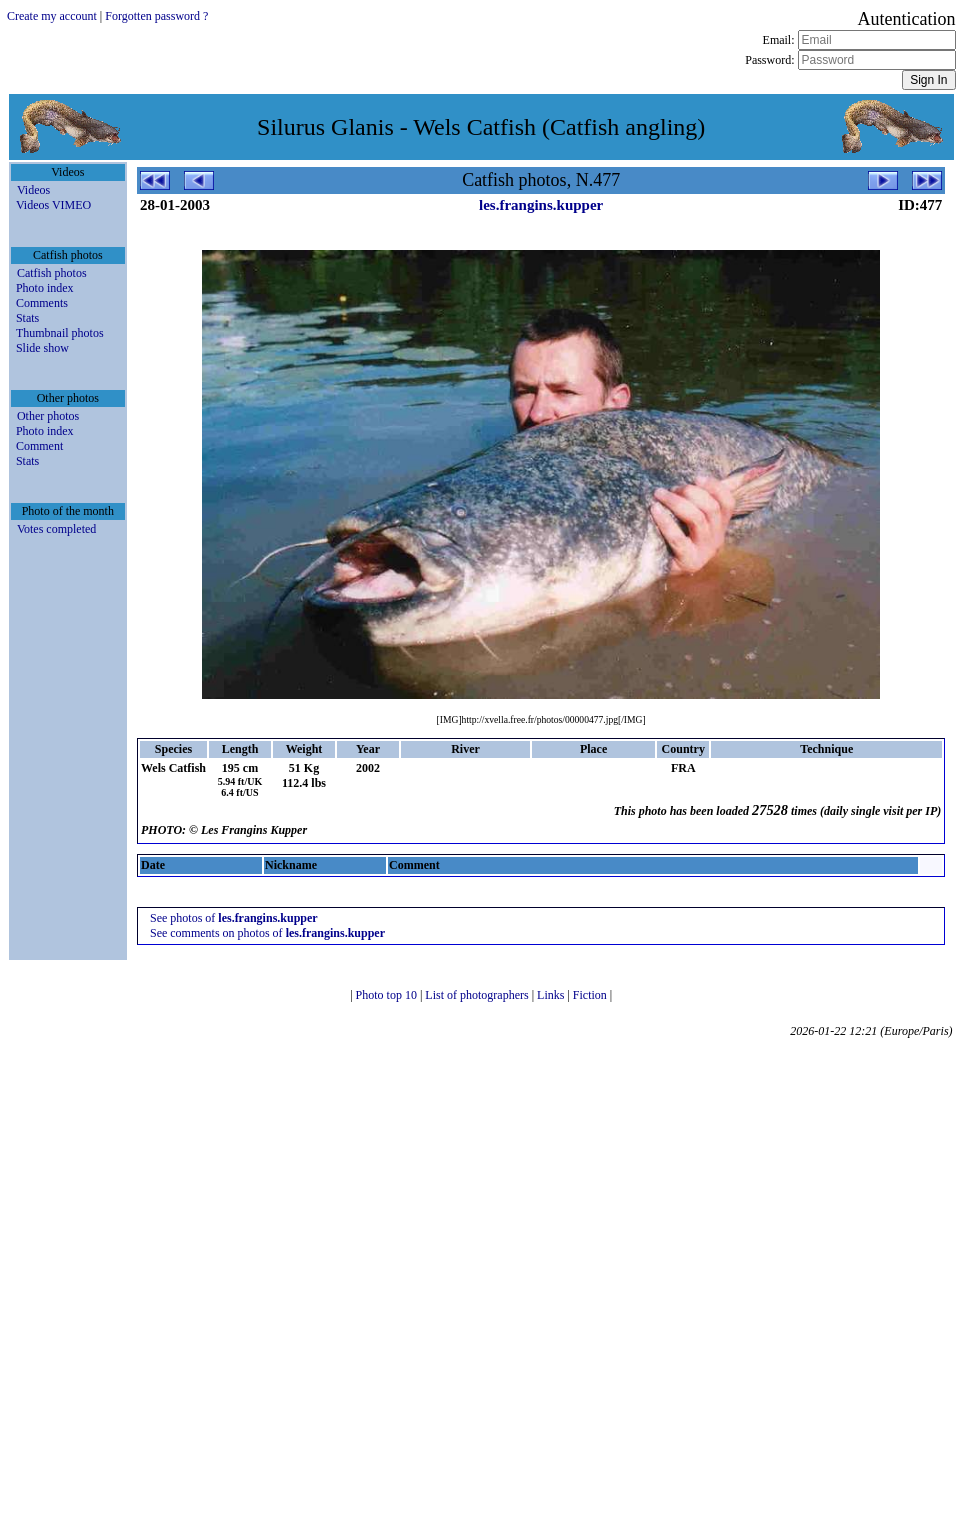  What do you see at coordinates (156, 16) in the screenshot?
I see `Forgotten password ?` at bounding box center [156, 16].